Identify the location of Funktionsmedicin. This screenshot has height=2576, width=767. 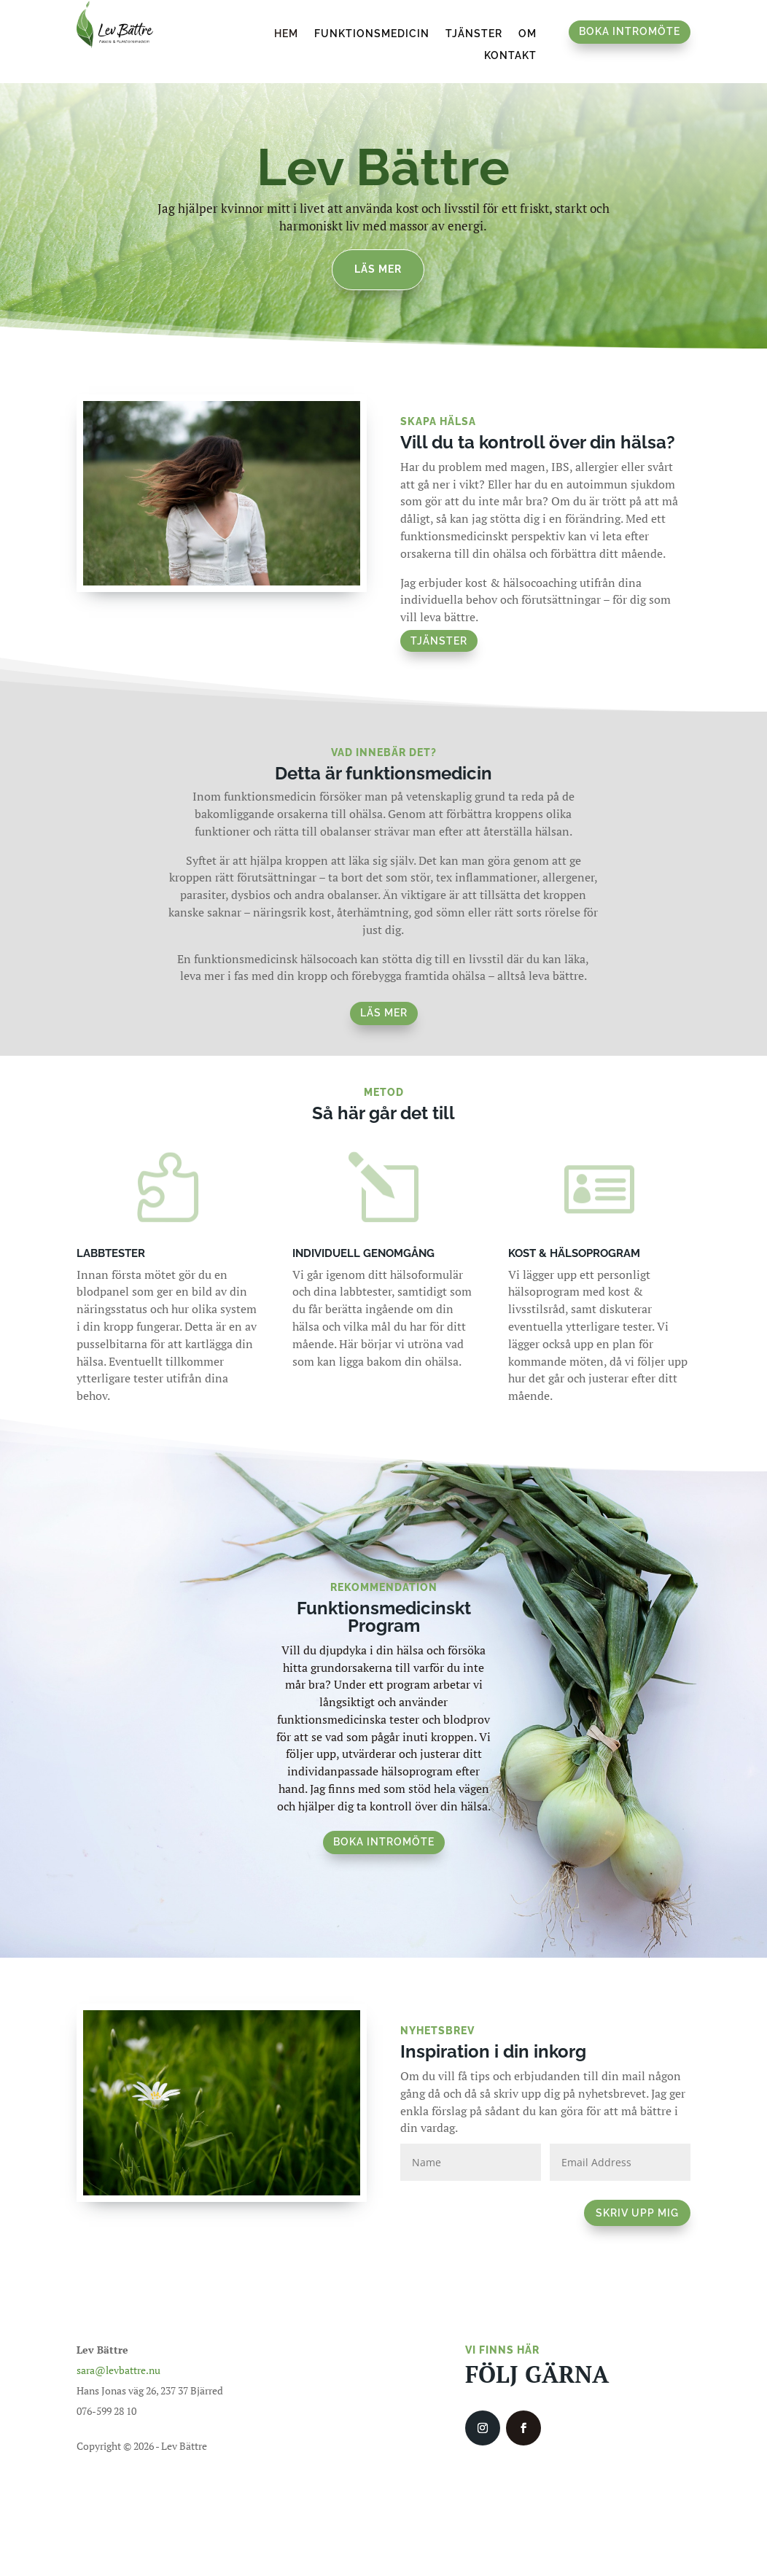
(371, 33).